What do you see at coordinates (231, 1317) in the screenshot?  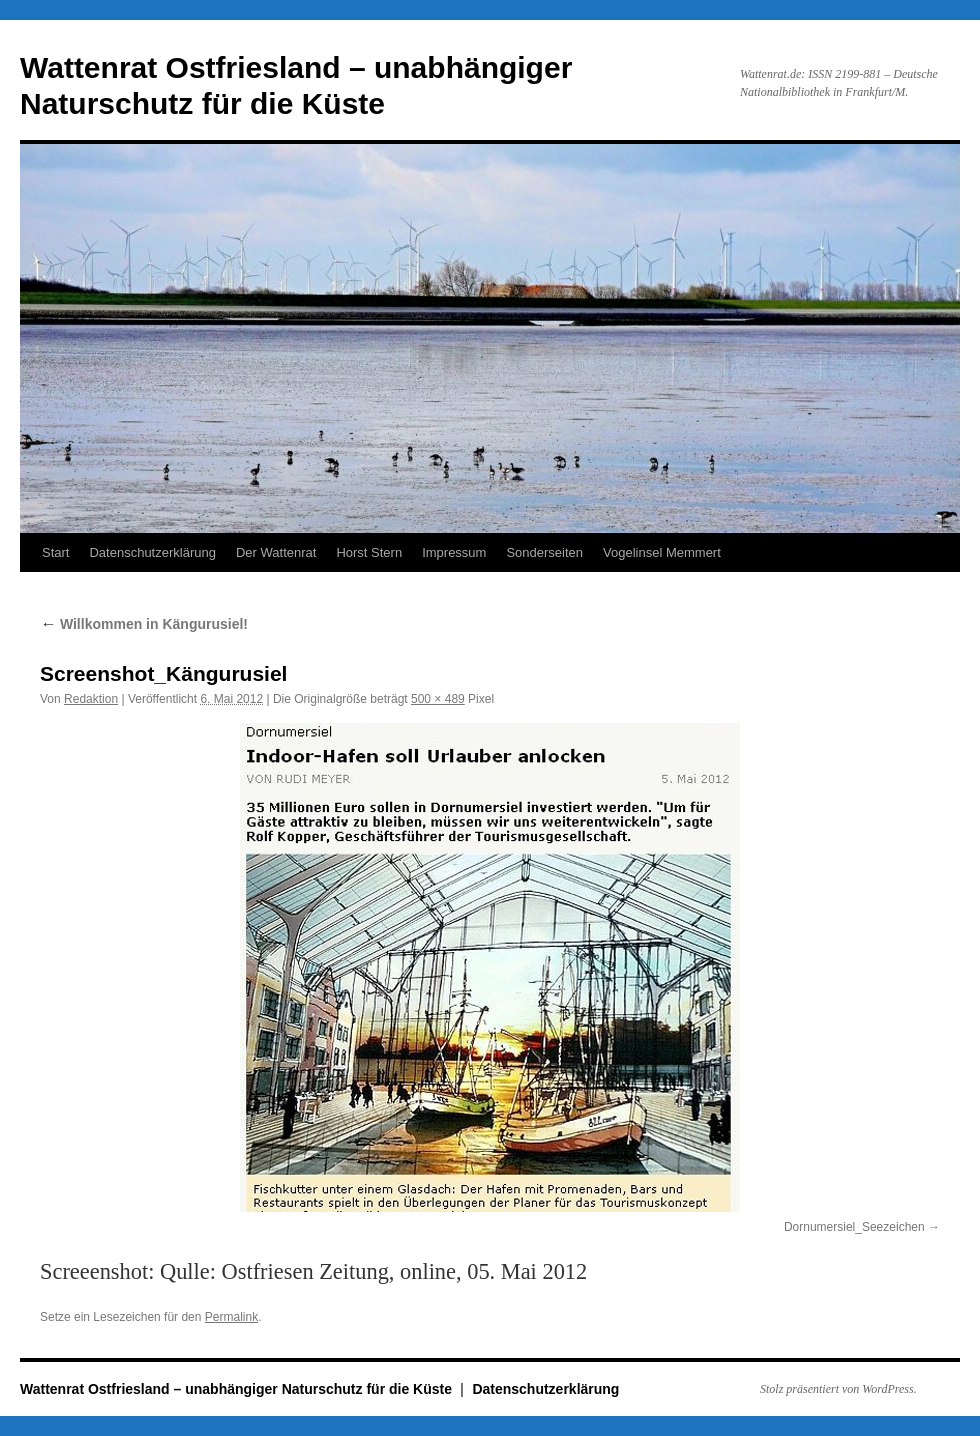 I see `Permalink` at bounding box center [231, 1317].